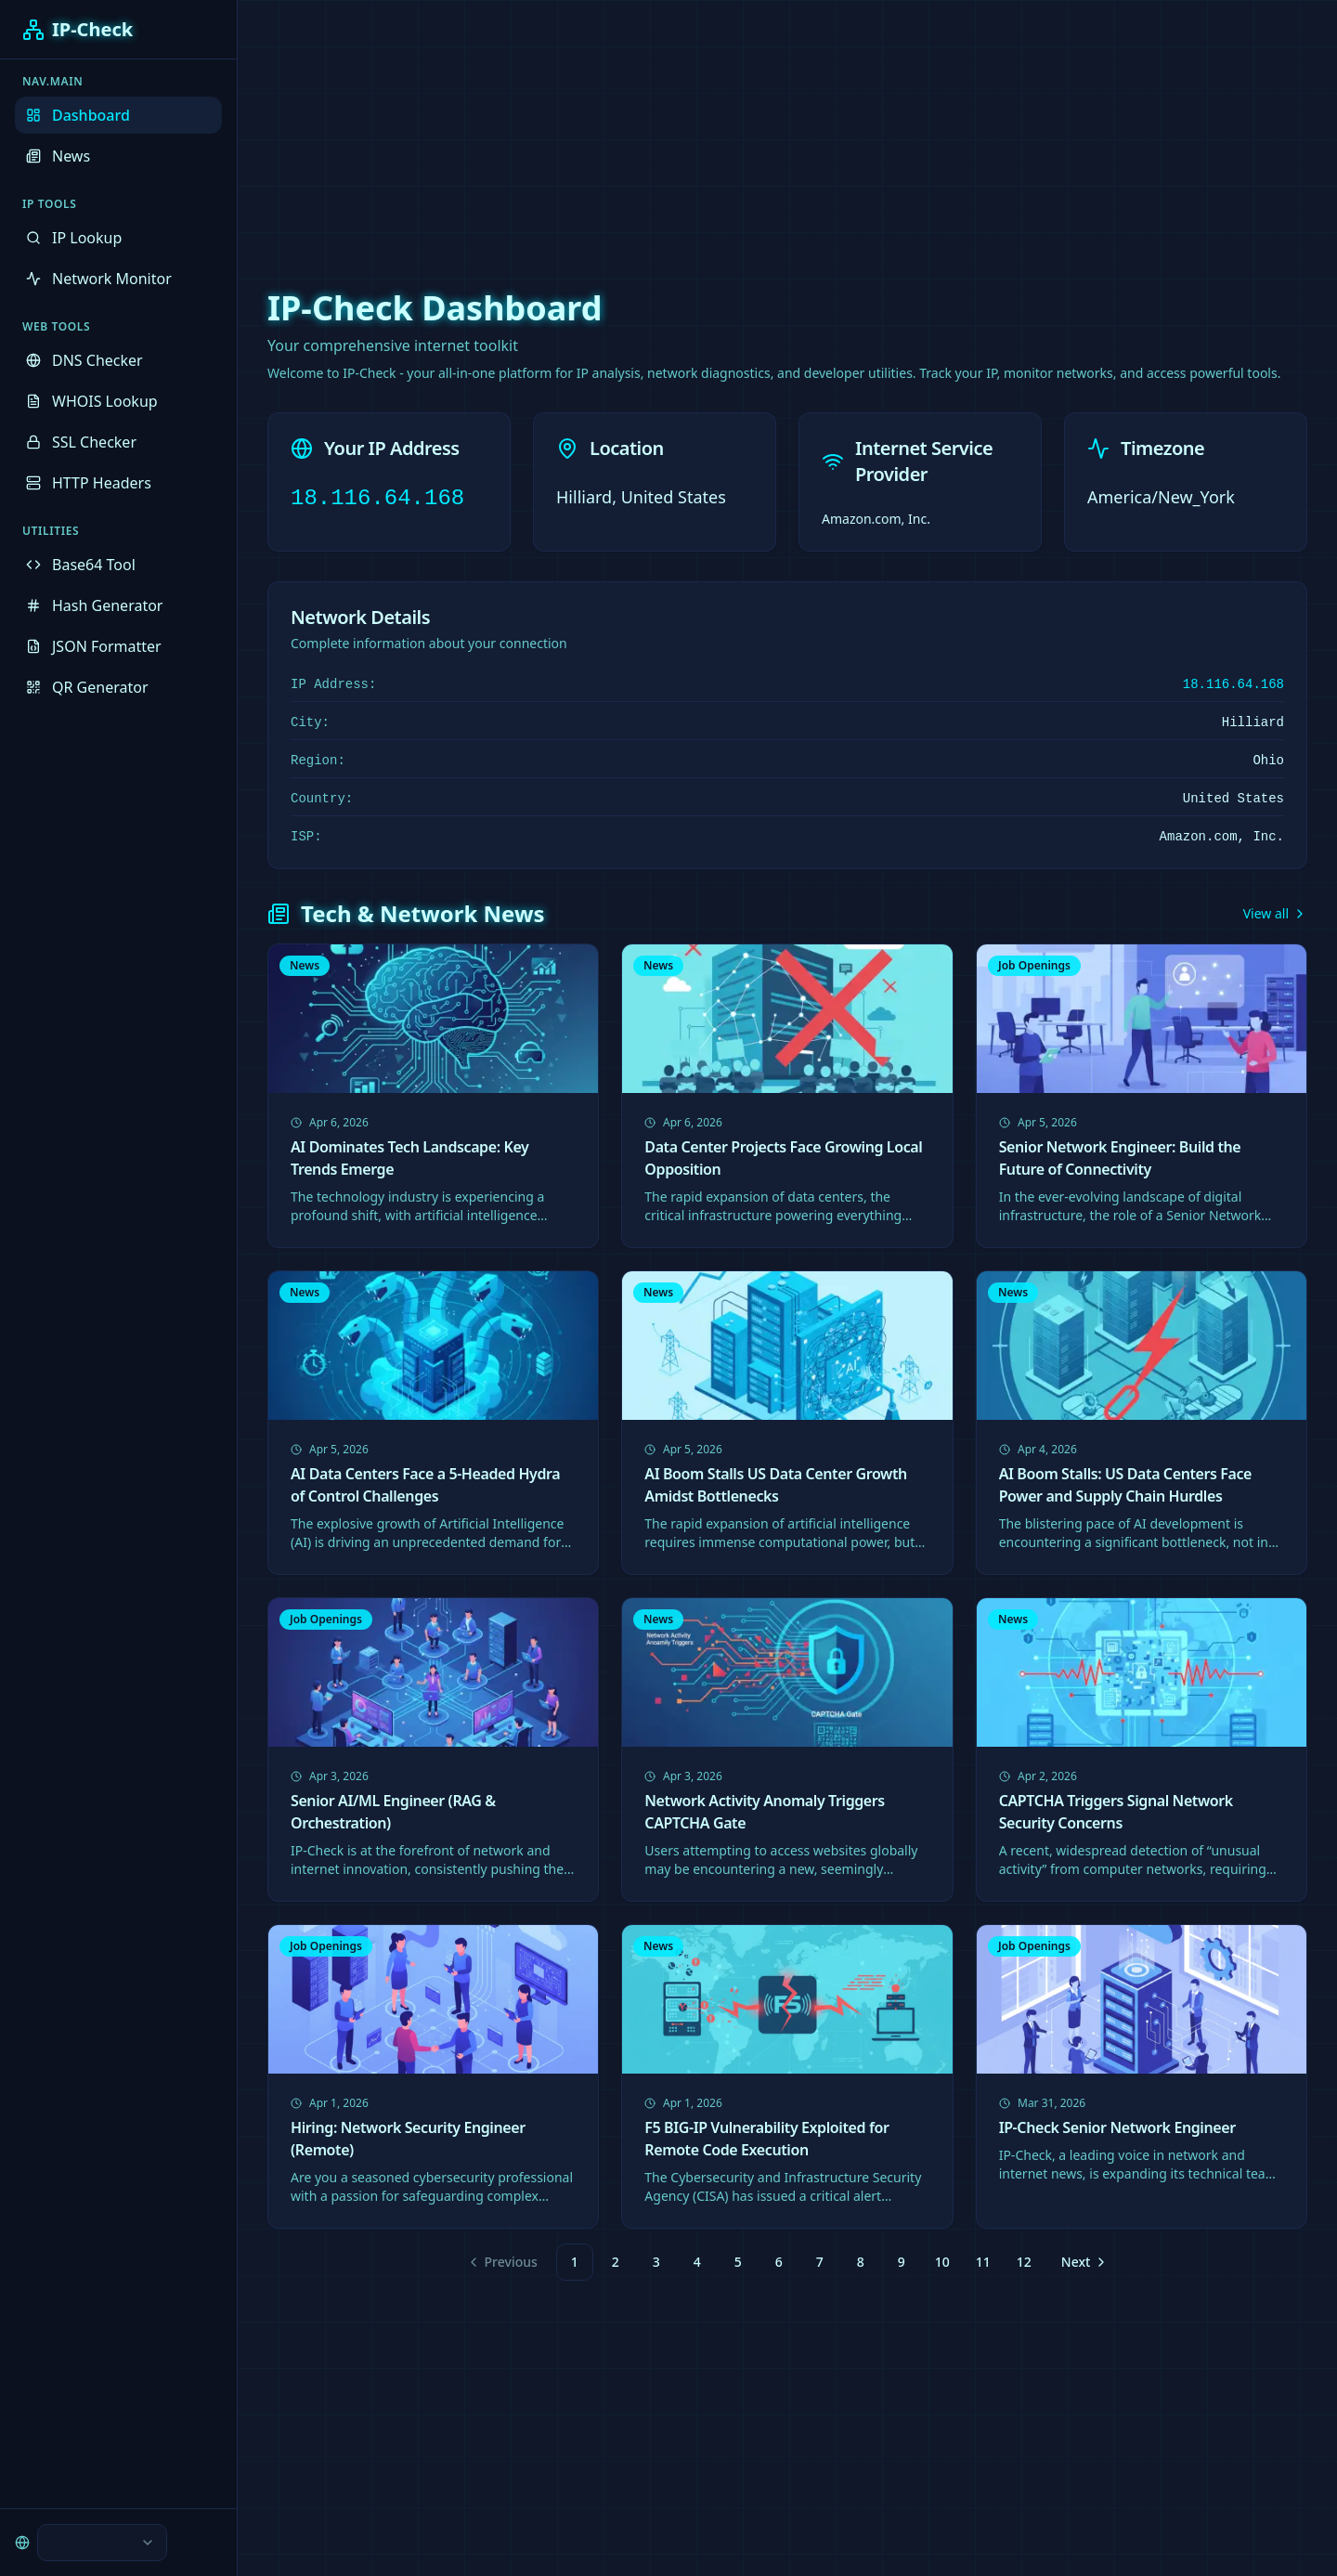 The height and width of the screenshot is (2576, 1337). I want to click on [combobox], so click(102, 2542).